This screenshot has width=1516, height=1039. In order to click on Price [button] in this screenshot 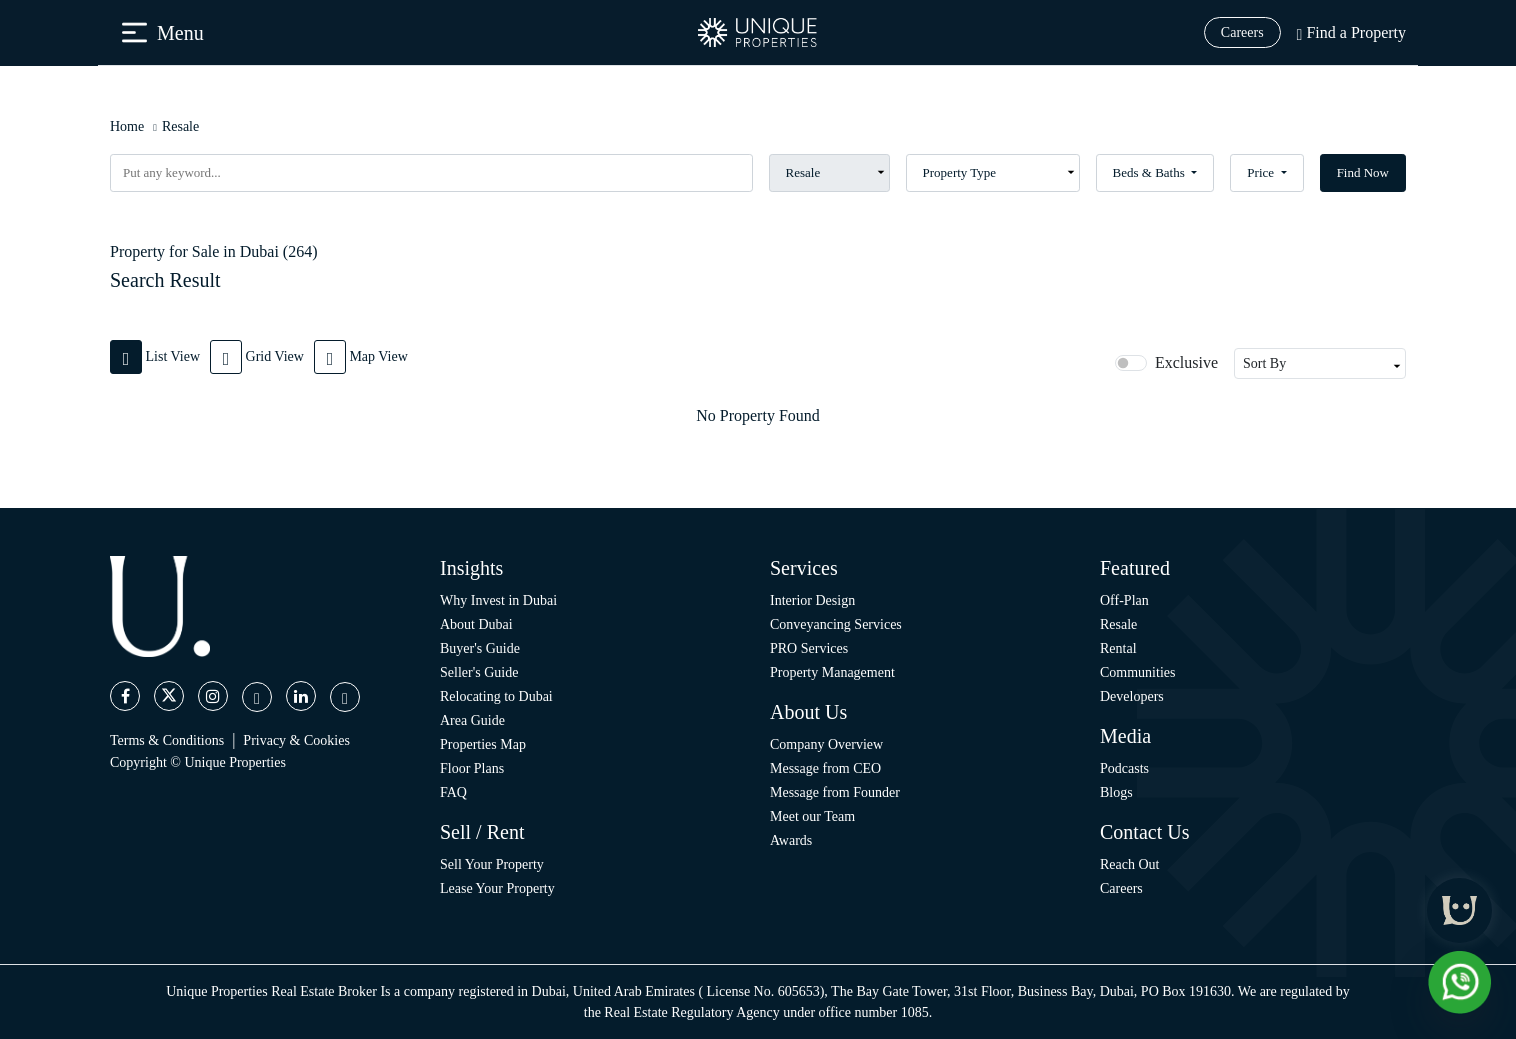, I will do `click(1262, 172)`.